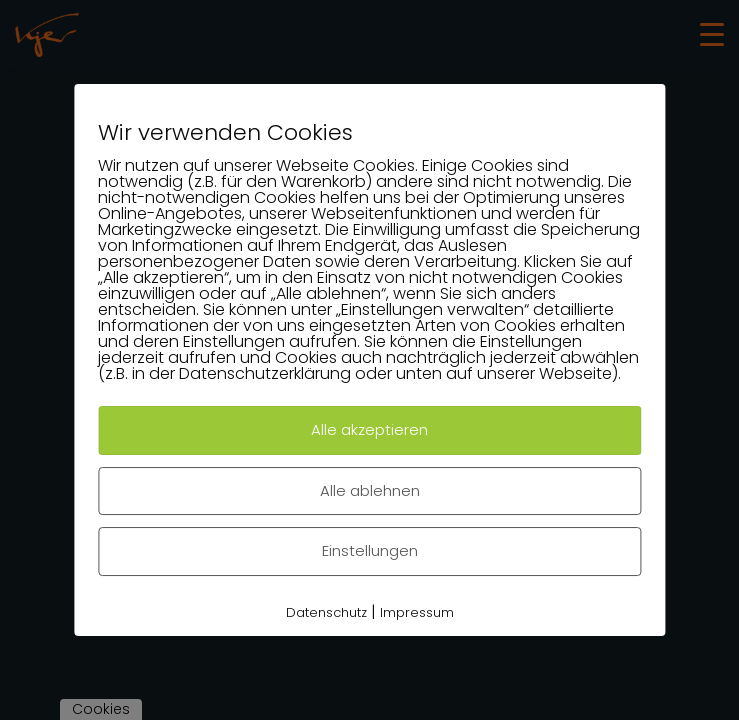 This screenshot has width=739, height=720. What do you see at coordinates (369, 429) in the screenshot?
I see `Alle akzeptieren` at bounding box center [369, 429].